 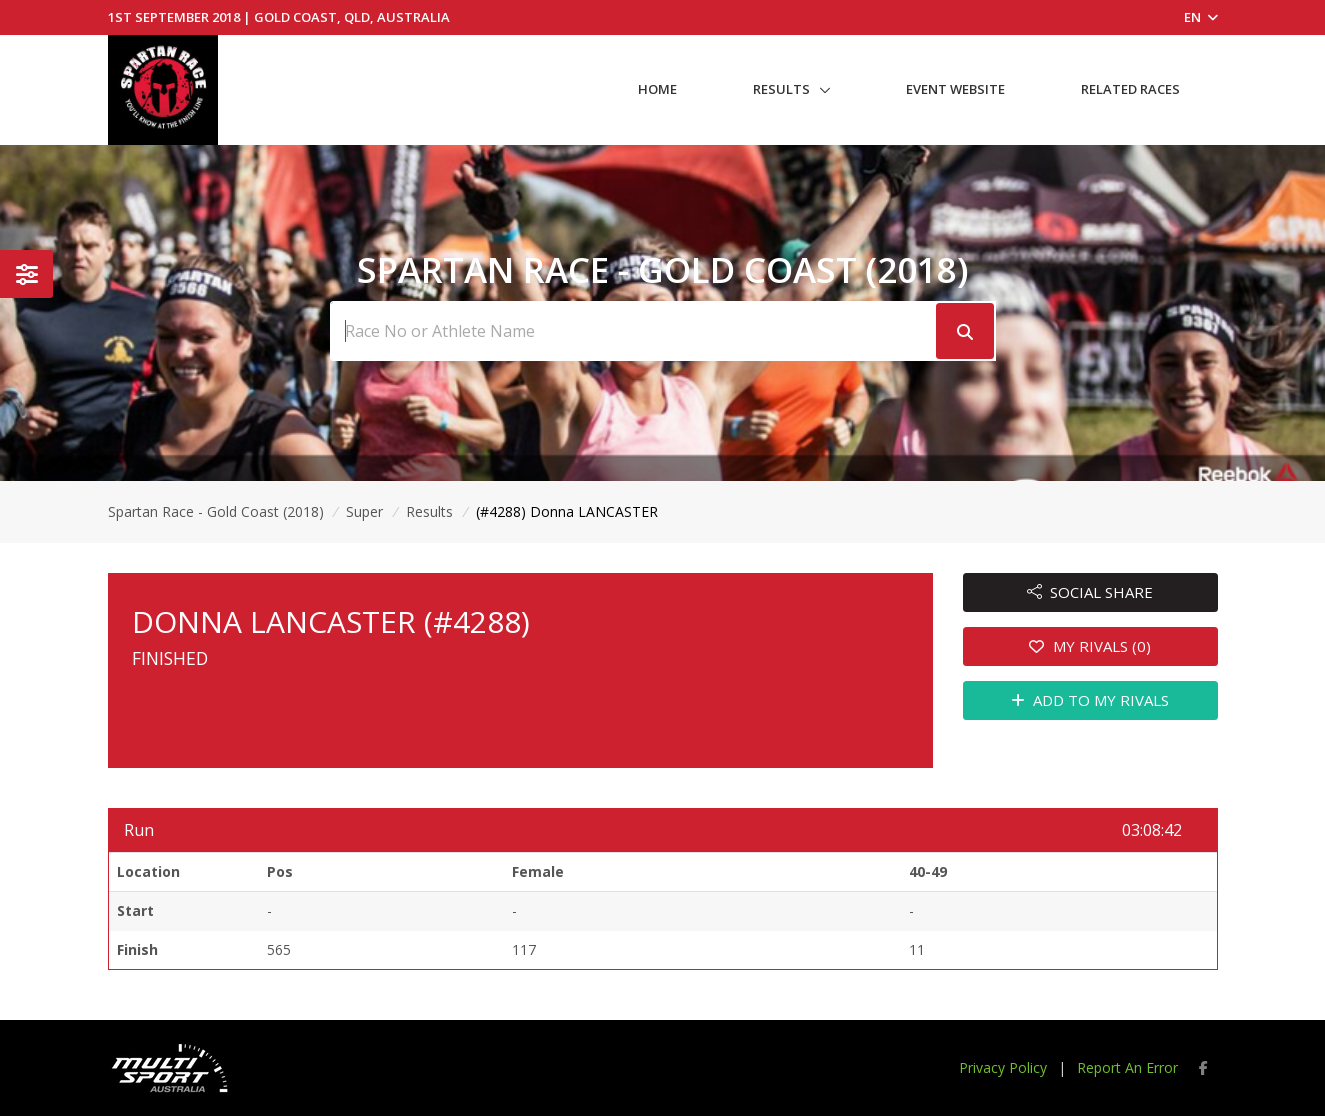 What do you see at coordinates (216, 511) in the screenshot?
I see `Spartan Race - Gold Coast (2018)` at bounding box center [216, 511].